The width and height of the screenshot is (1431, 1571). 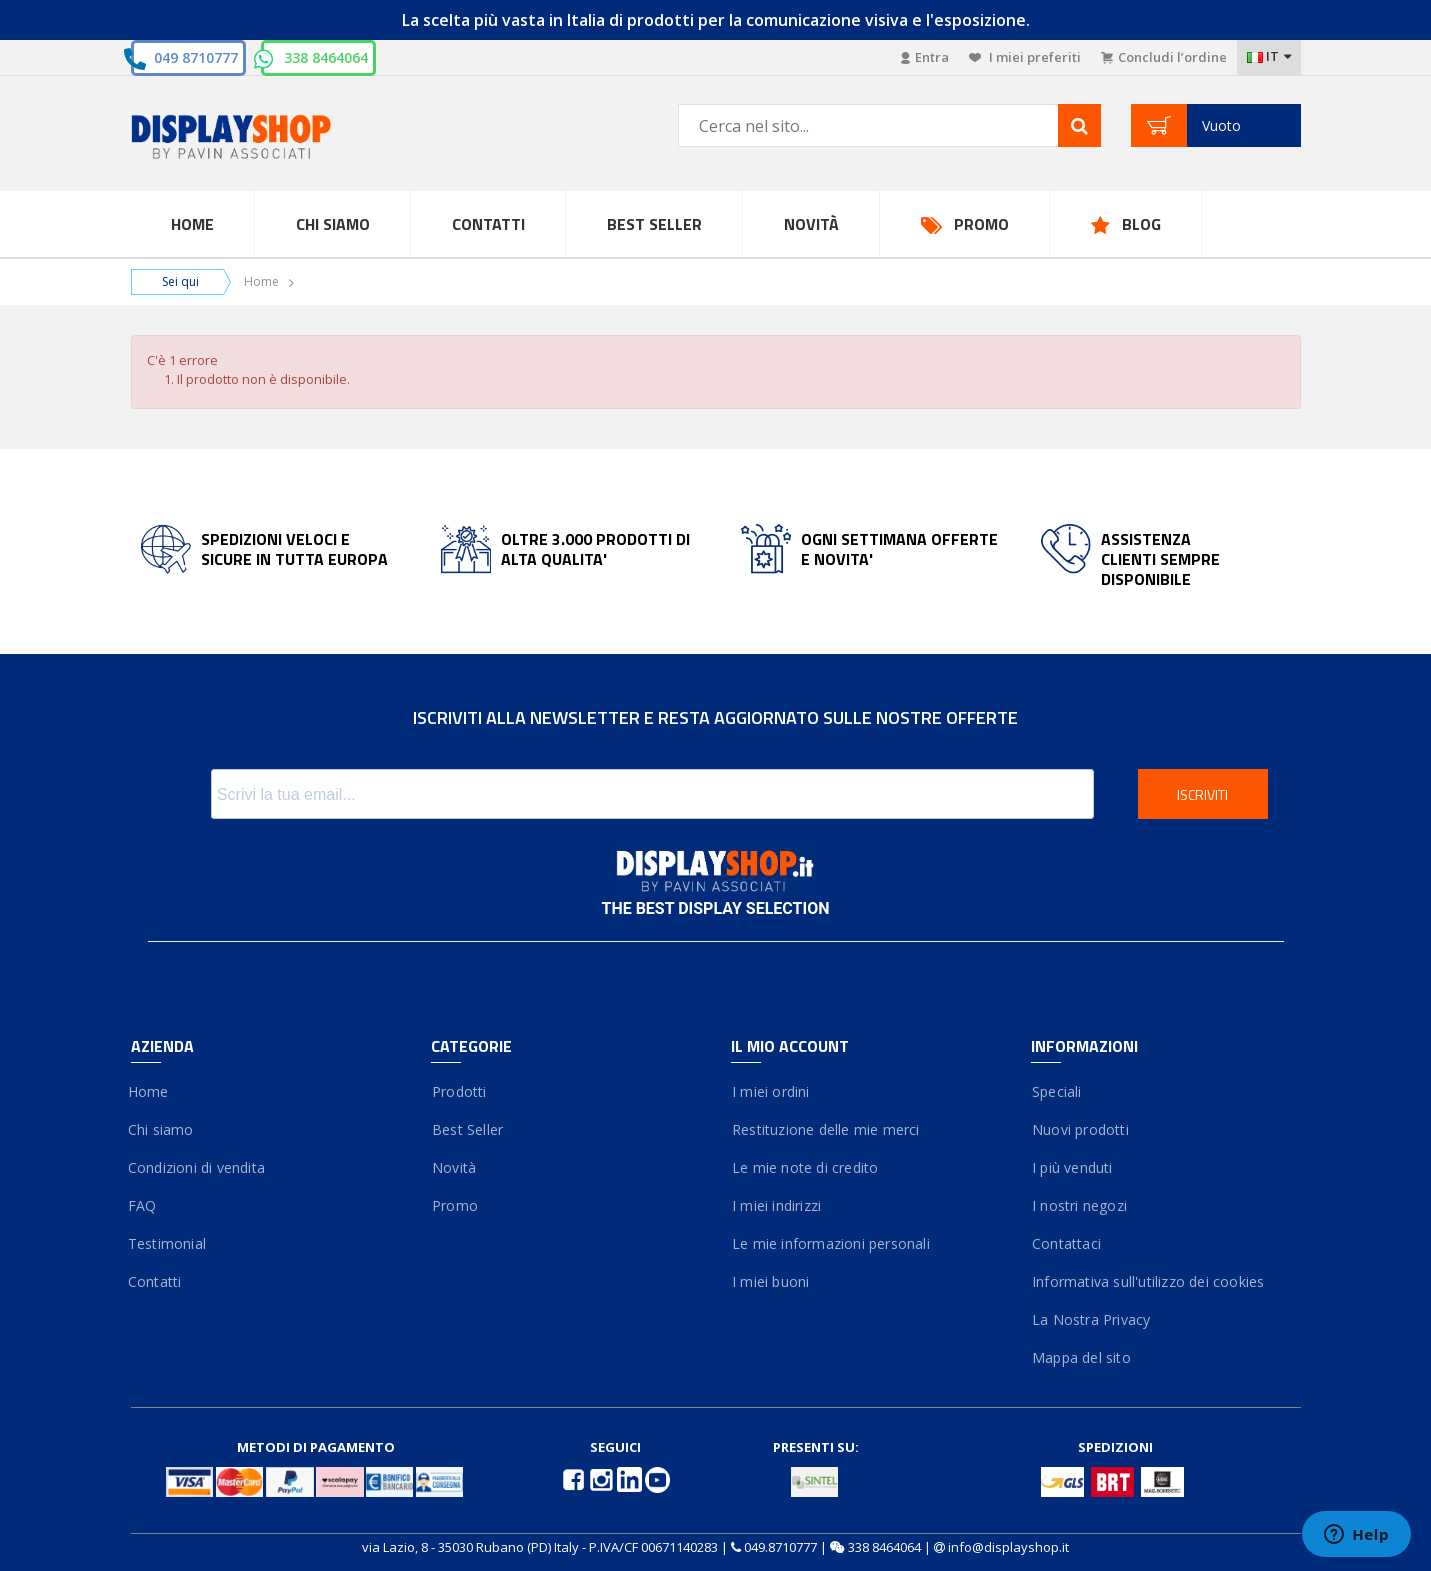 What do you see at coordinates (1080, 1129) in the screenshot?
I see `Nuovi prodotti` at bounding box center [1080, 1129].